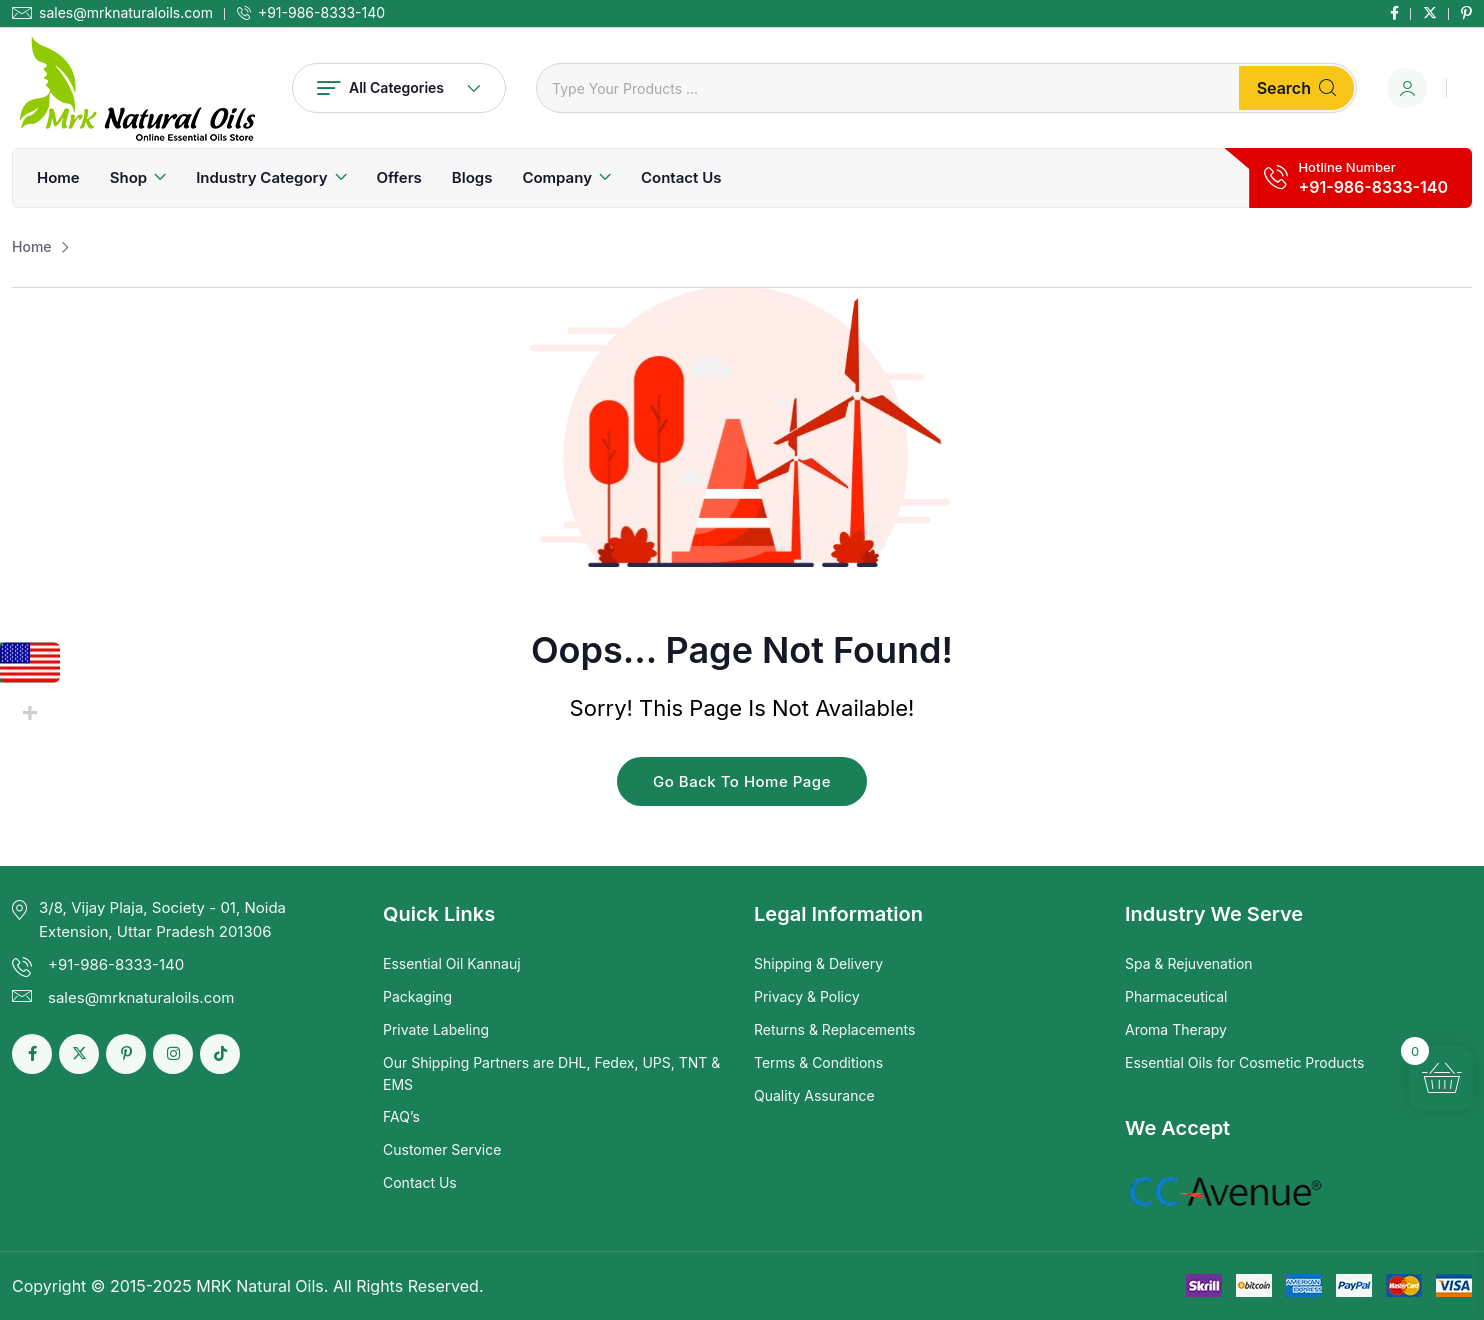 The height and width of the screenshot is (1320, 1484). Describe the element at coordinates (1189, 963) in the screenshot. I see `Spa & Rejuvenation` at that location.